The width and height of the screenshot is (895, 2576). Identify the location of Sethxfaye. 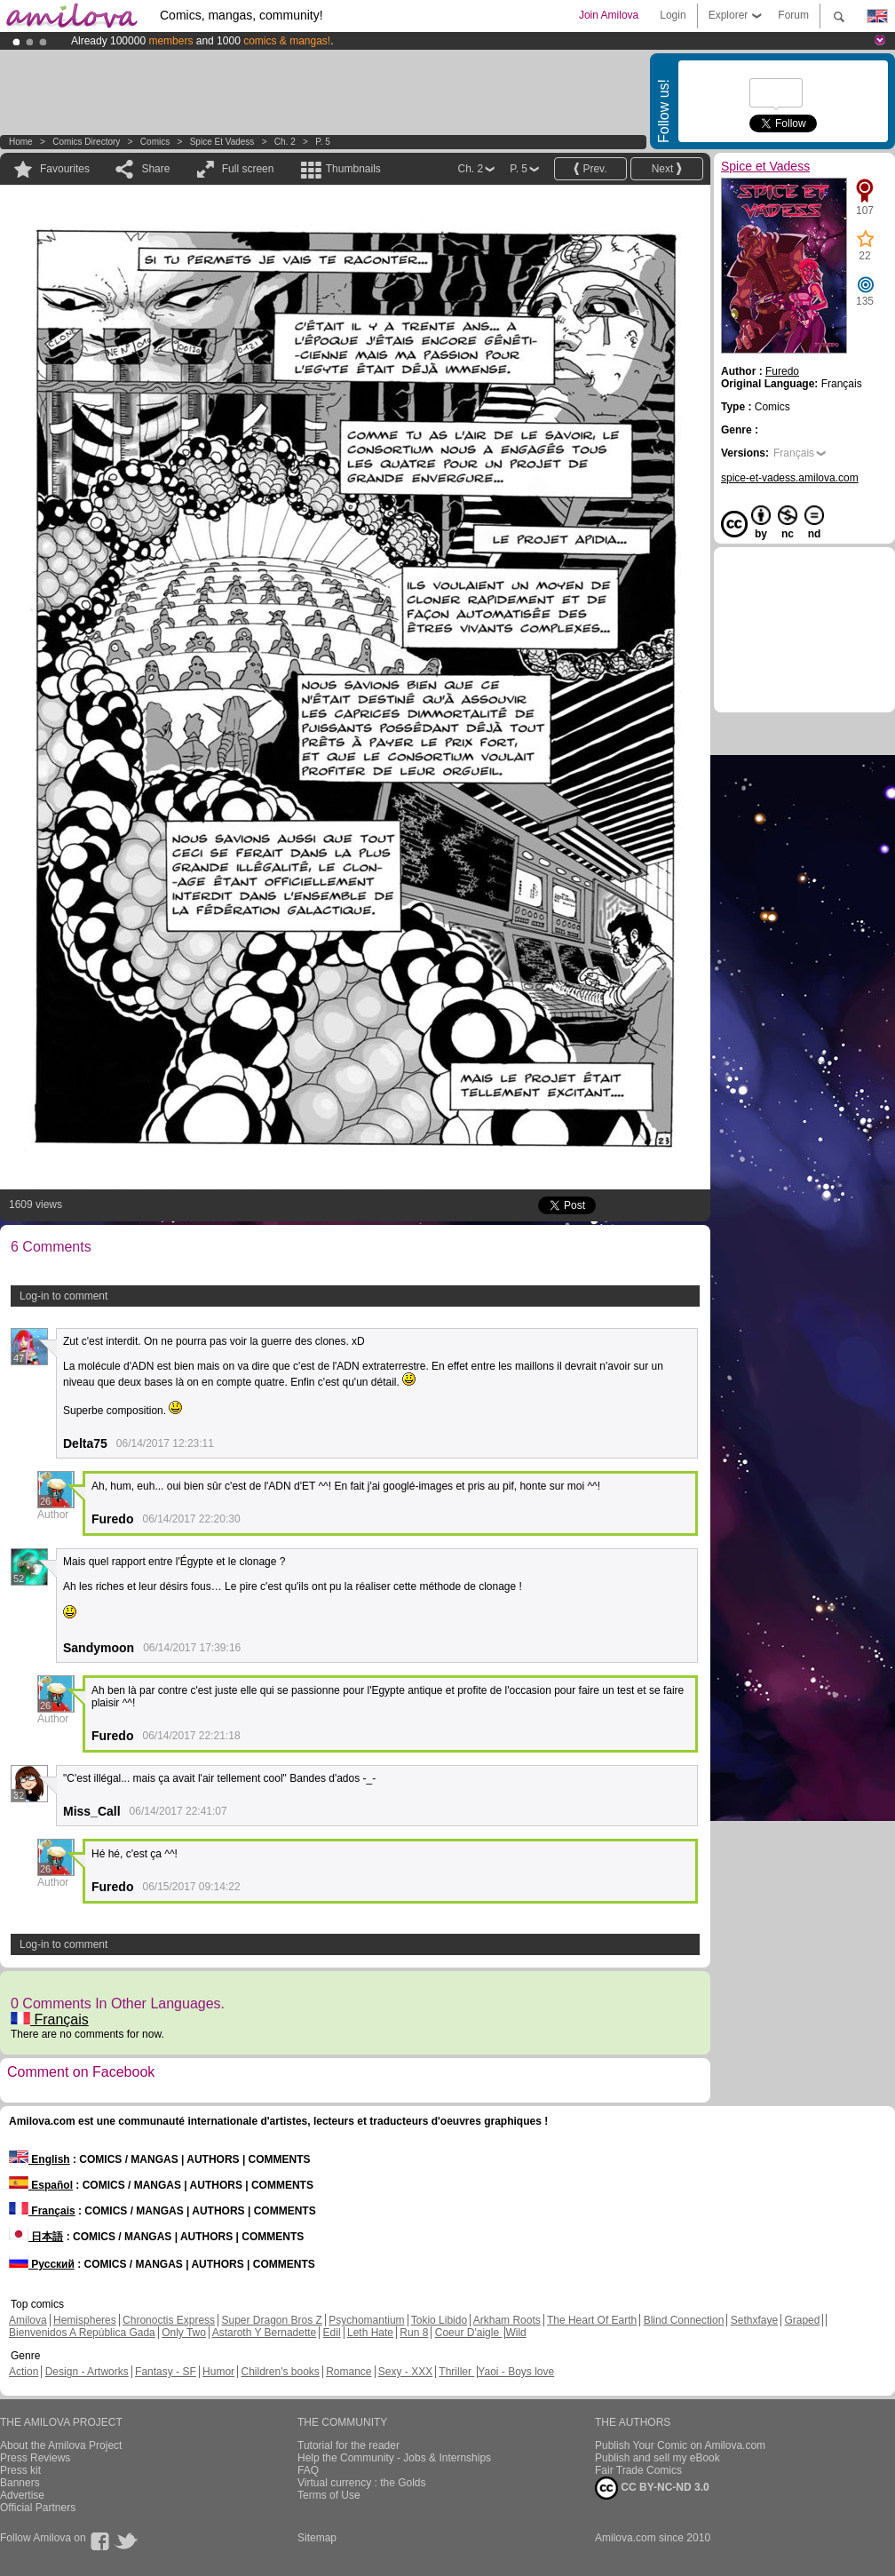
(754, 2320).